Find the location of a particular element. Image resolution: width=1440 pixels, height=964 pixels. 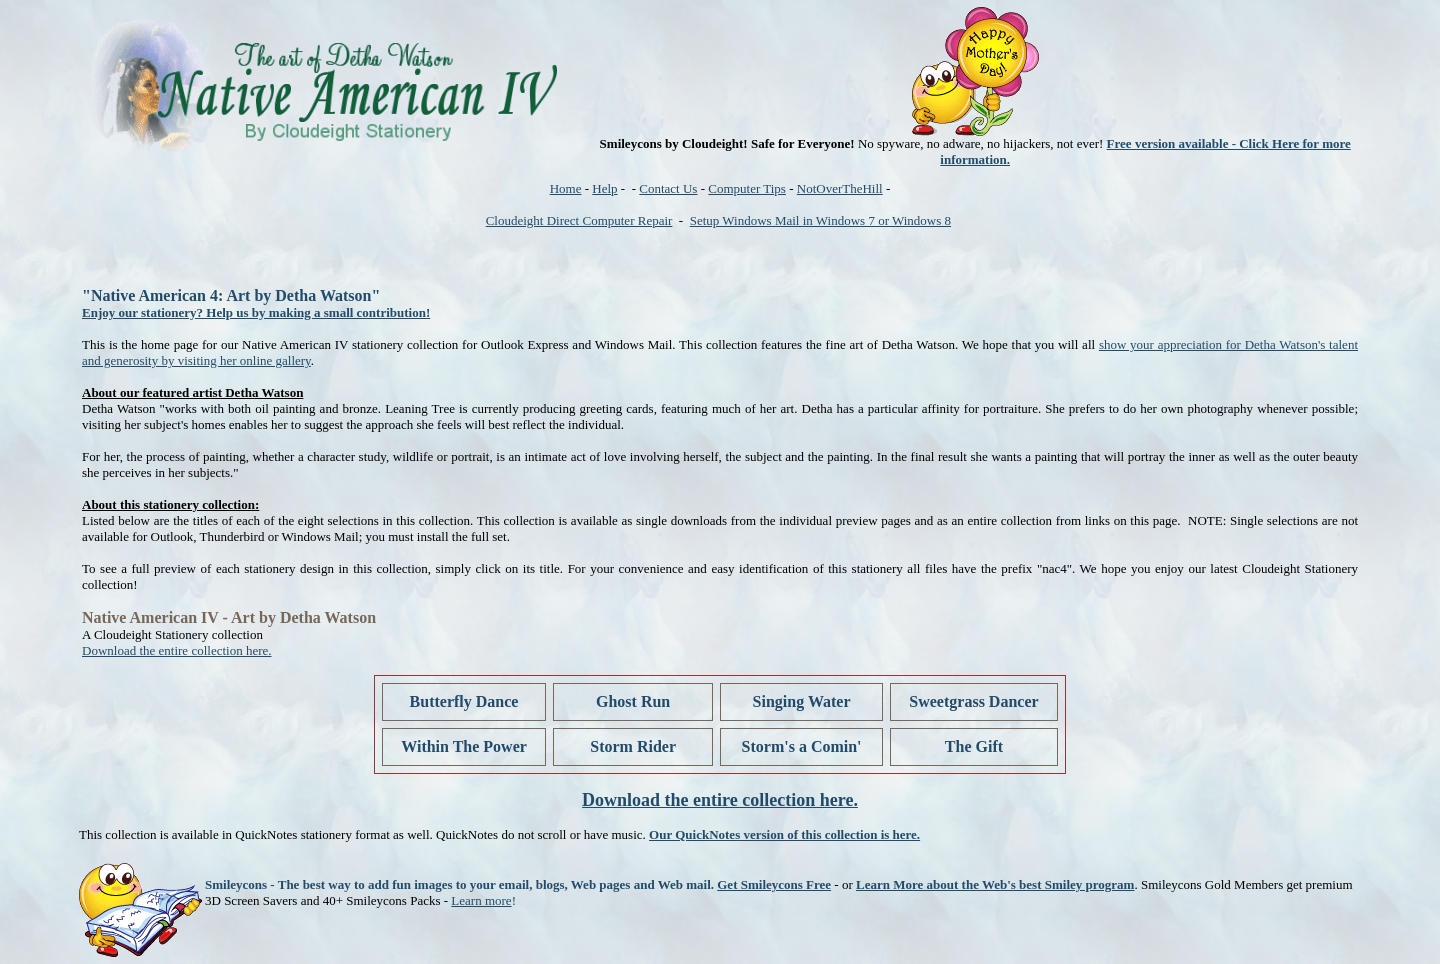

Storm's a Comin' is located at coordinates (802, 746).